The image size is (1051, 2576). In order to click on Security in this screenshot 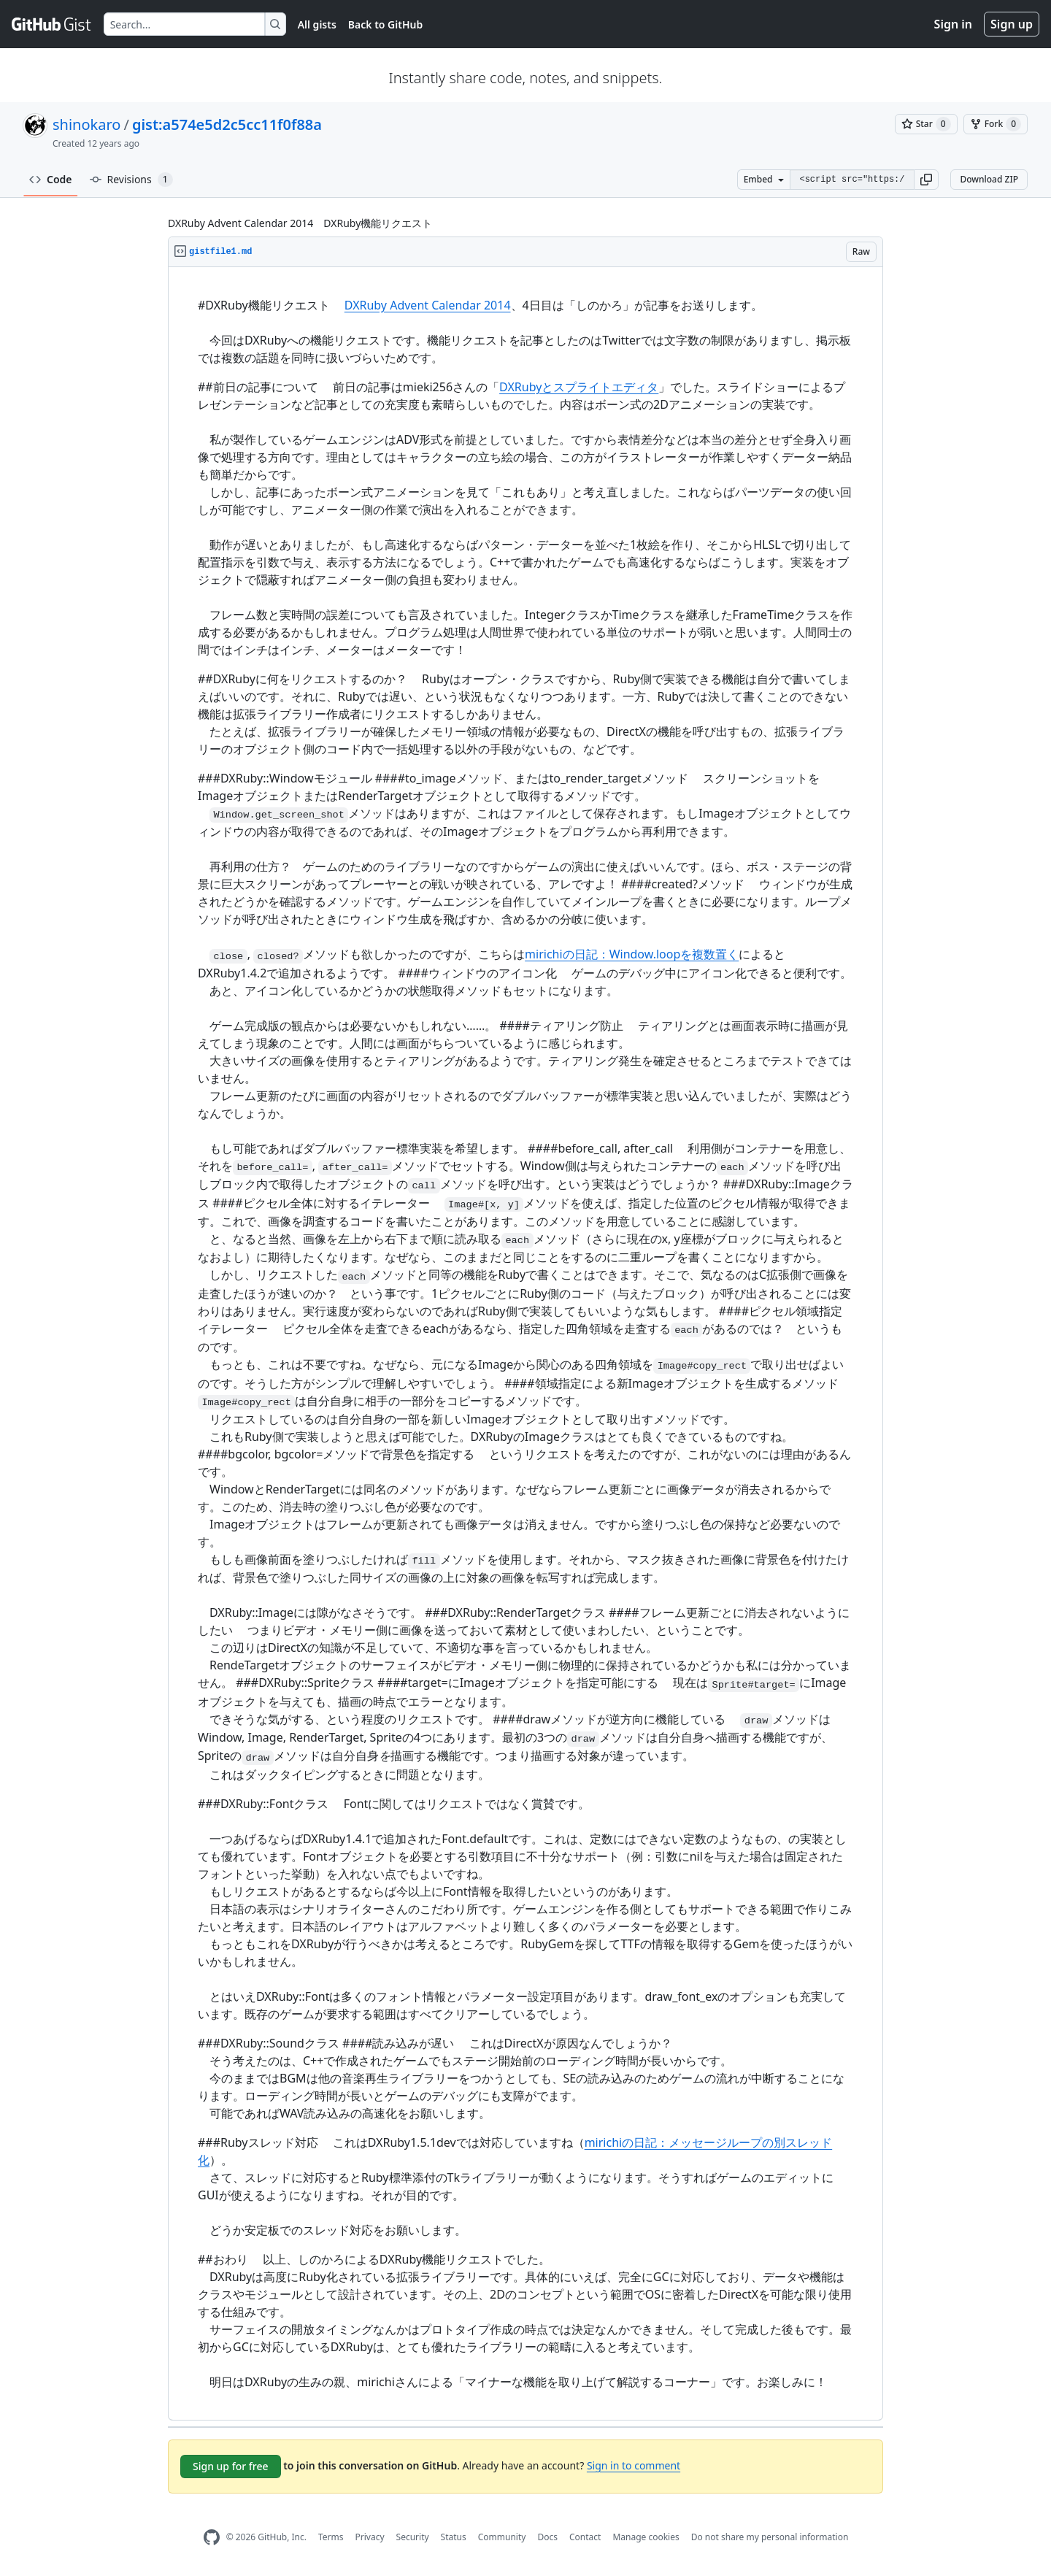, I will do `click(412, 2537)`.